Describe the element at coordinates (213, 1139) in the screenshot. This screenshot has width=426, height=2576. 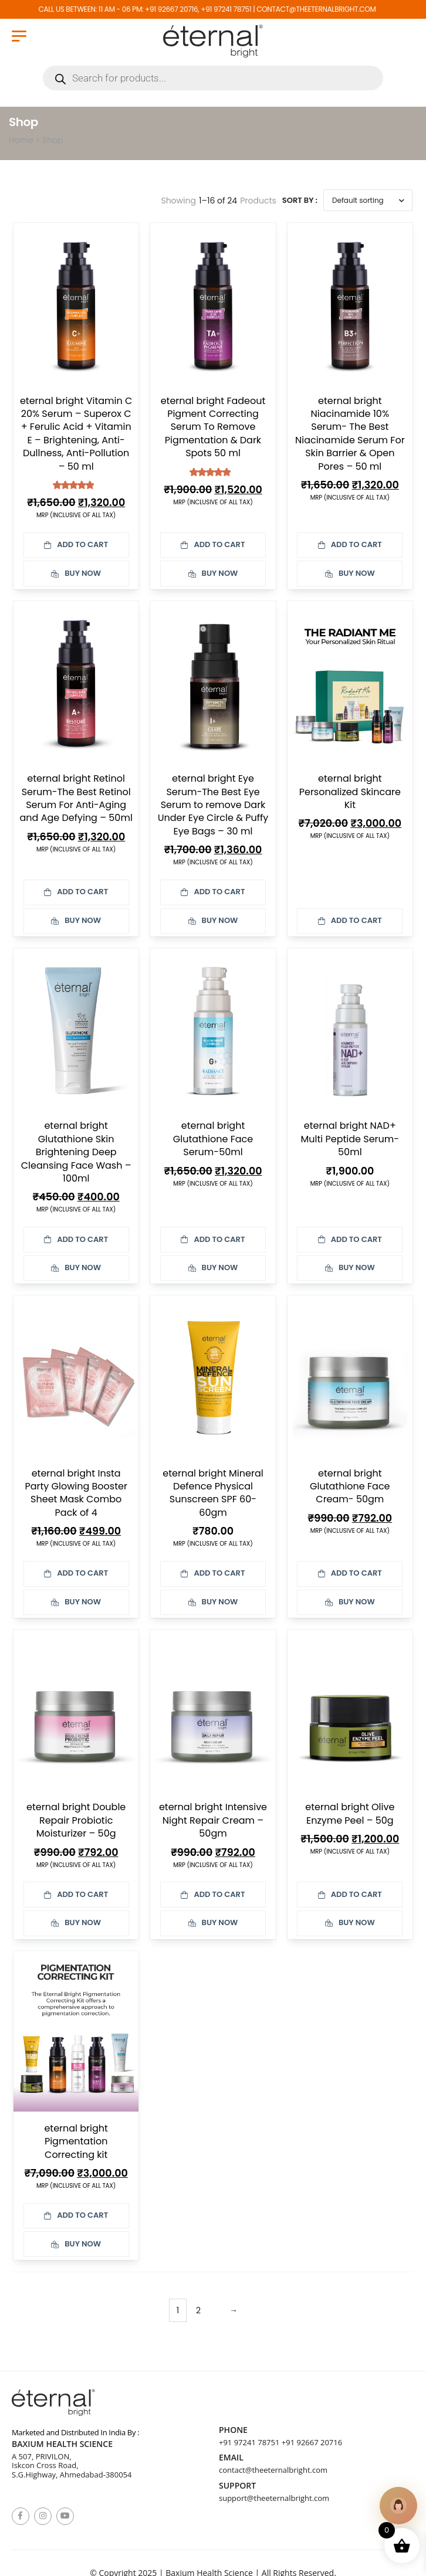
I see `eternal bright Glutathione Face Serum-50ml` at that location.